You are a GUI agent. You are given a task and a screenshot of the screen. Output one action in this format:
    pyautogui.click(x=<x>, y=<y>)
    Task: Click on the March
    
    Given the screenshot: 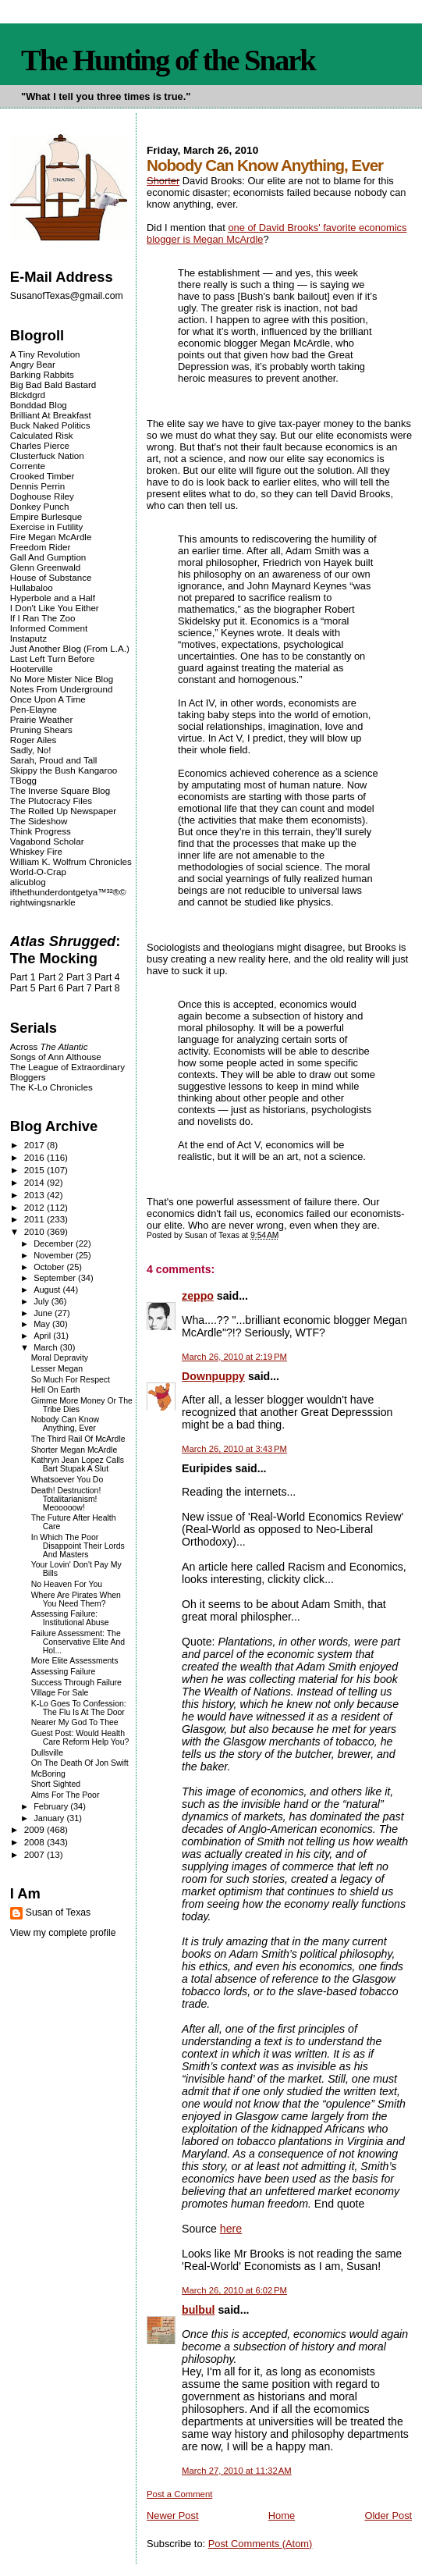 What is the action you would take?
    pyautogui.click(x=47, y=1347)
    